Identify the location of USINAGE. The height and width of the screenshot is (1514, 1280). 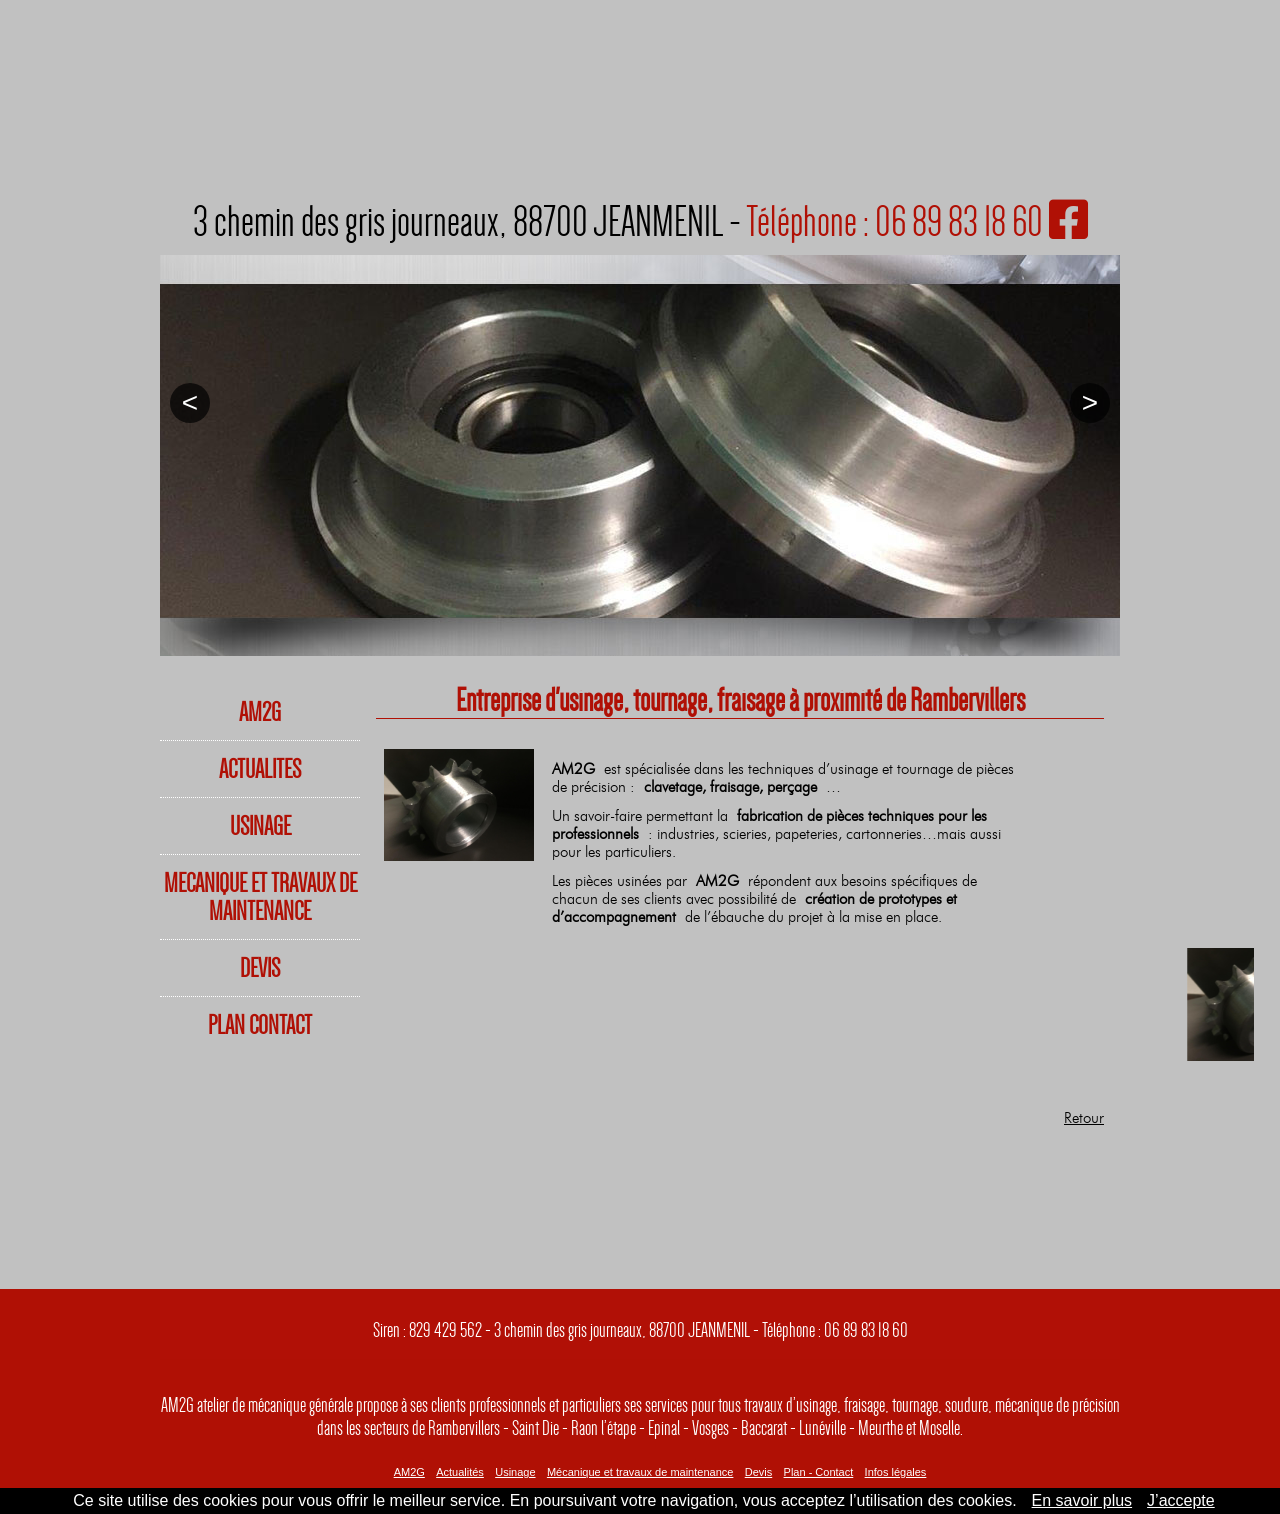
(260, 826).